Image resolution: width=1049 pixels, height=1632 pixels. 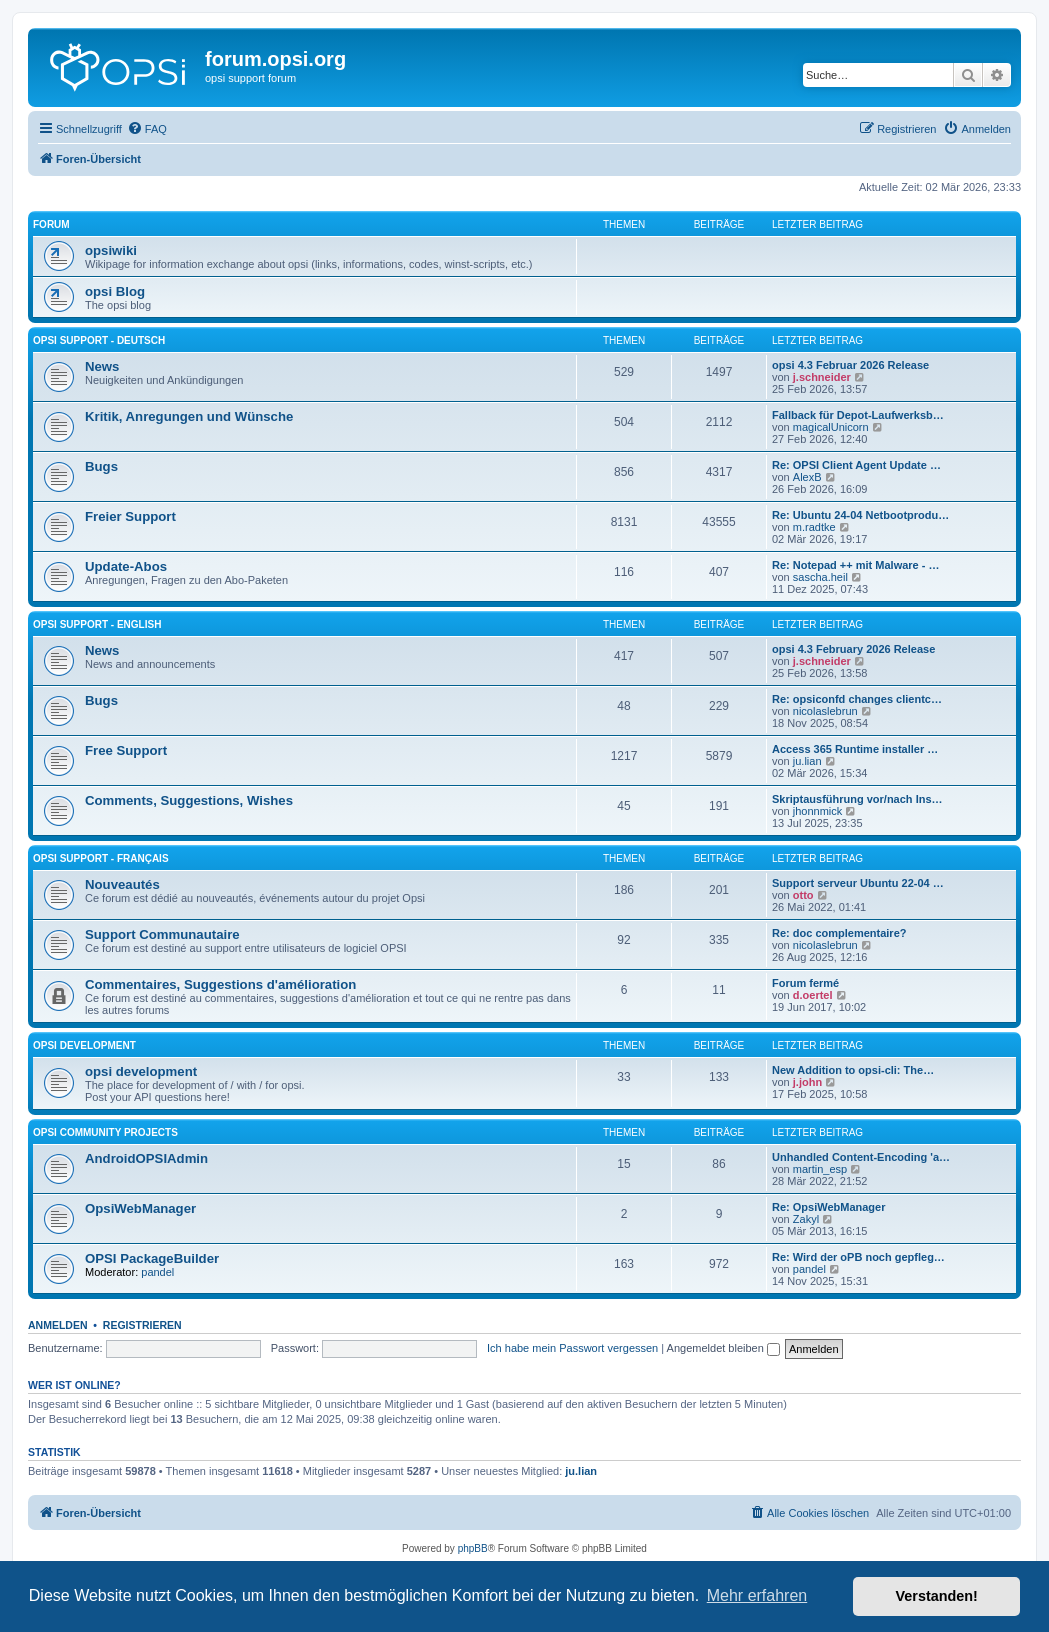 What do you see at coordinates (189, 416) in the screenshot?
I see `Kritik, Anregungen und Wünsche` at bounding box center [189, 416].